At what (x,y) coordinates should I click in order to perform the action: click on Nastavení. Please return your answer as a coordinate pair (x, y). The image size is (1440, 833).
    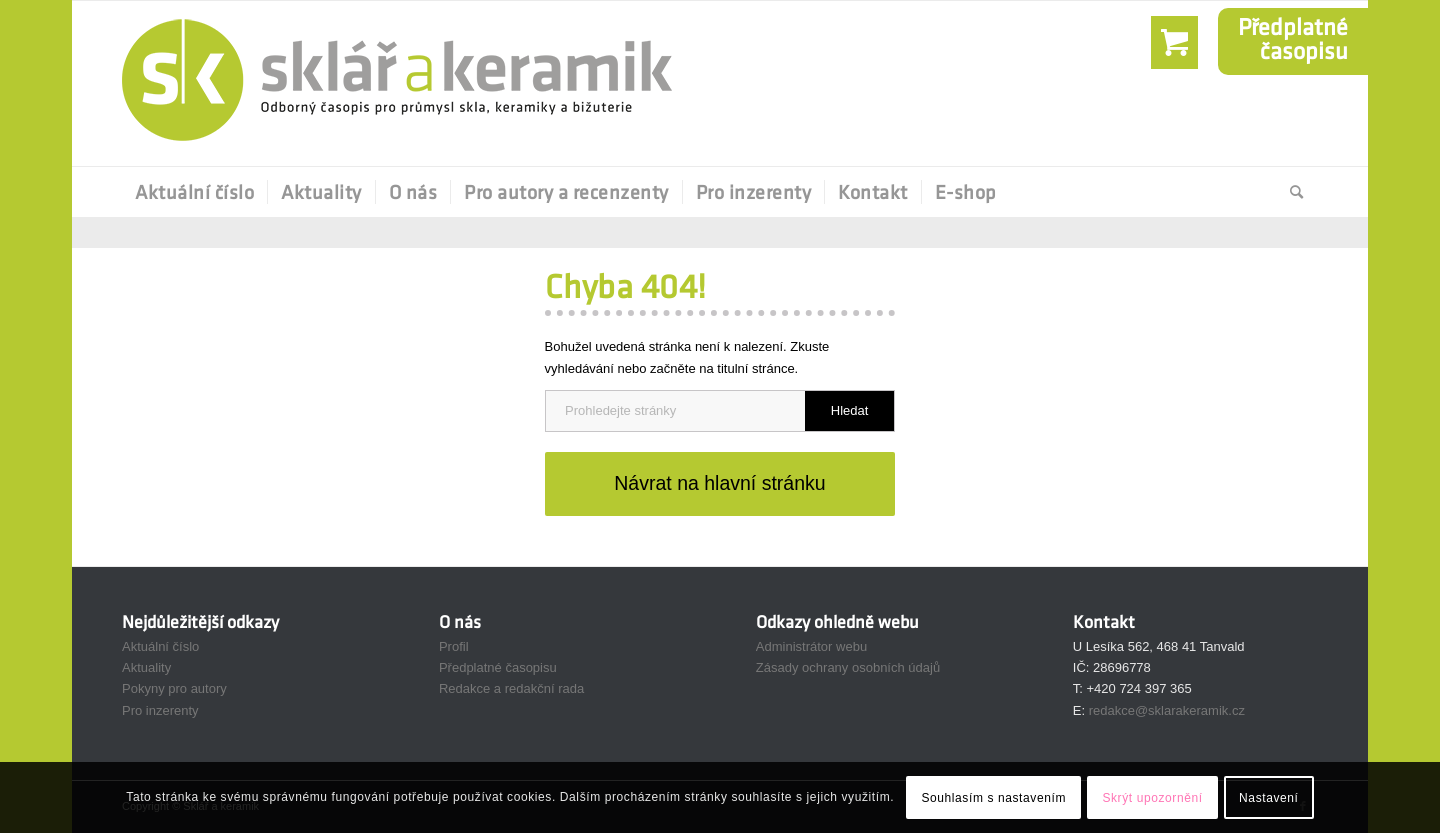
    Looking at the image, I should click on (1268, 798).